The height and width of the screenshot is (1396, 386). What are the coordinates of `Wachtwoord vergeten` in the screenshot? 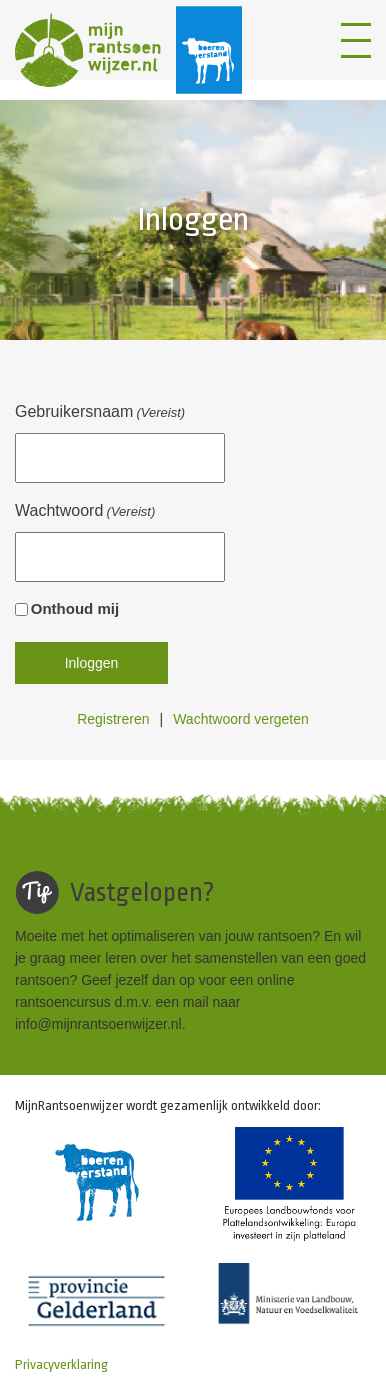 It's located at (241, 719).